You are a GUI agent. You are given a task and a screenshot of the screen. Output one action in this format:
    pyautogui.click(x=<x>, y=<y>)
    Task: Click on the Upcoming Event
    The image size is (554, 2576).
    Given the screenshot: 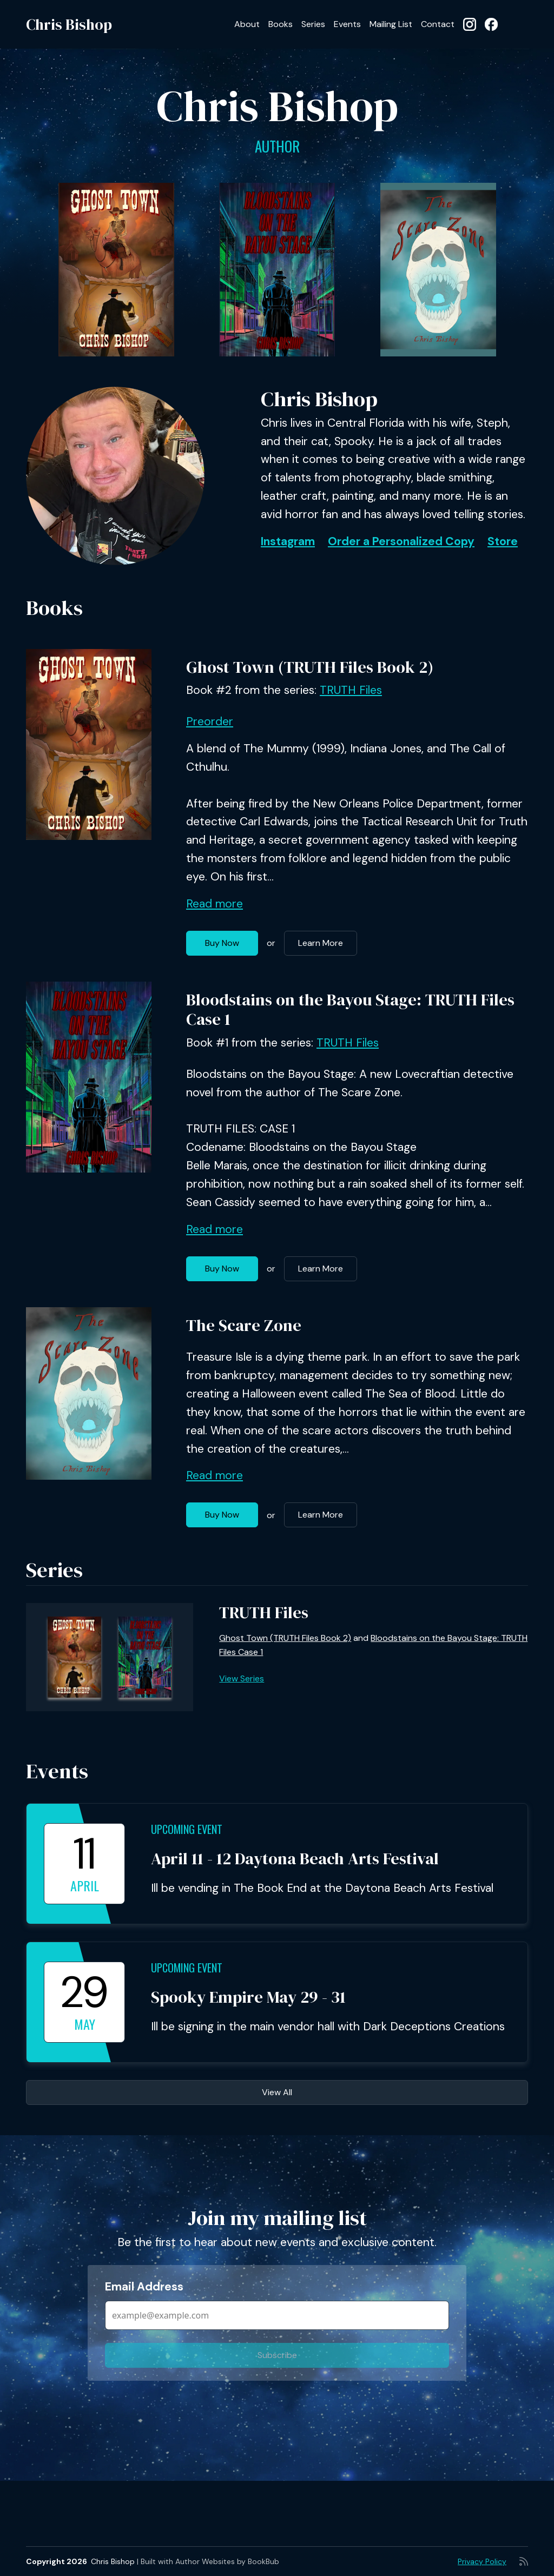 What is the action you would take?
    pyautogui.click(x=186, y=1829)
    